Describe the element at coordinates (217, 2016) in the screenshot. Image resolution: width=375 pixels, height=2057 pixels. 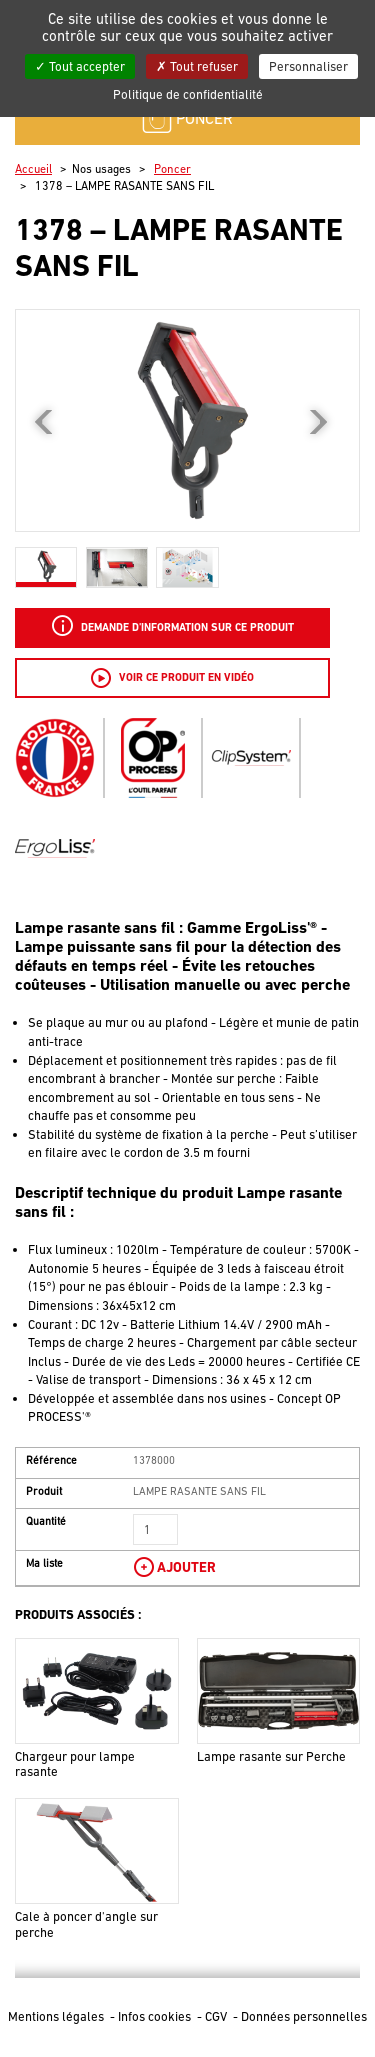
I see `CGV` at that location.